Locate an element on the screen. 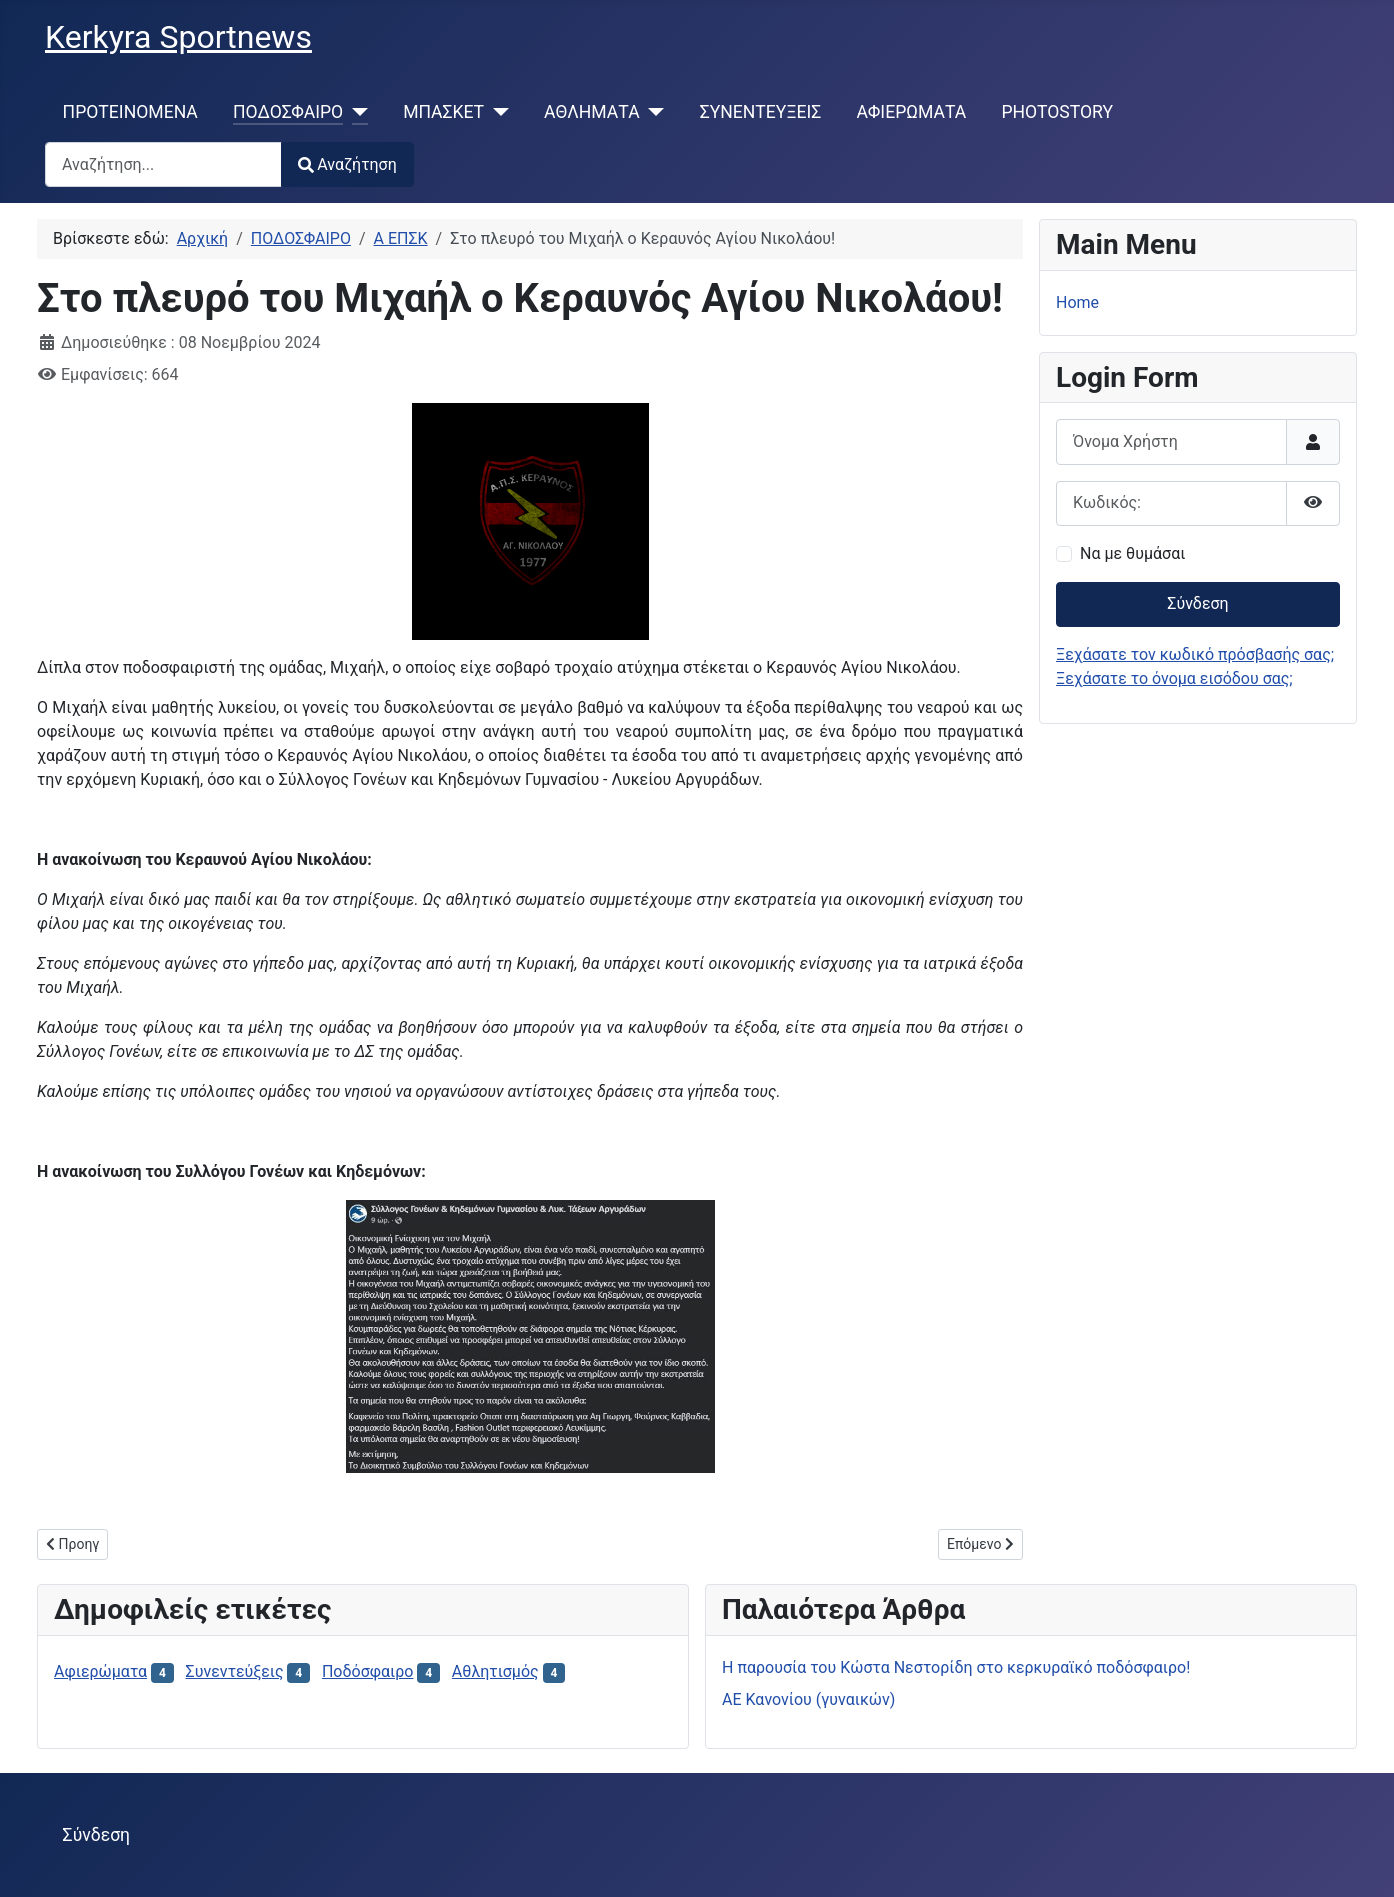 The height and width of the screenshot is (1897, 1394). ΑΘΛΗΜΑΤΑ is located at coordinates (592, 112).